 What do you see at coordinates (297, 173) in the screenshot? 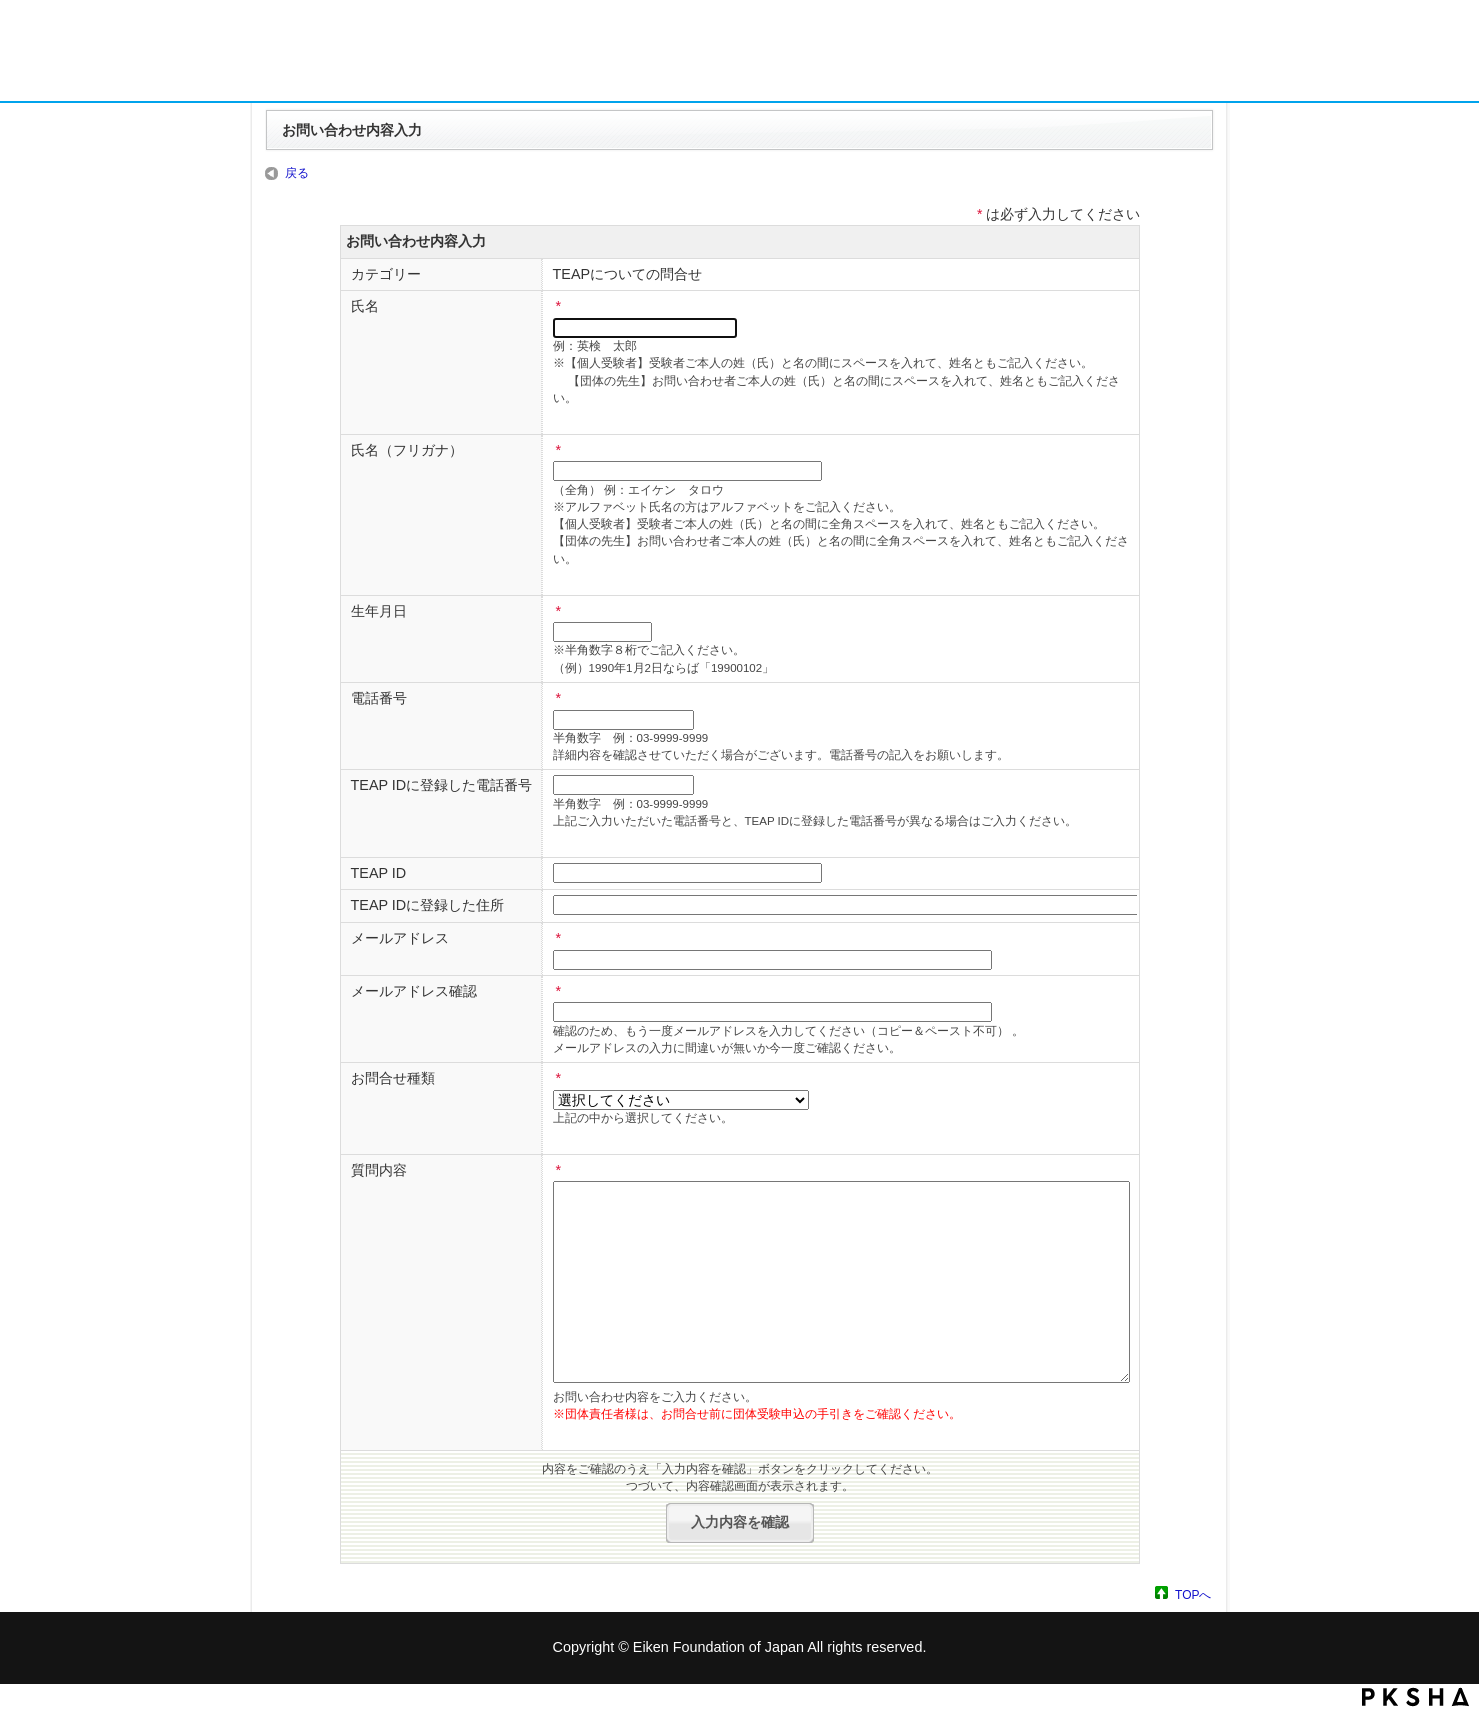
I see `戻る` at bounding box center [297, 173].